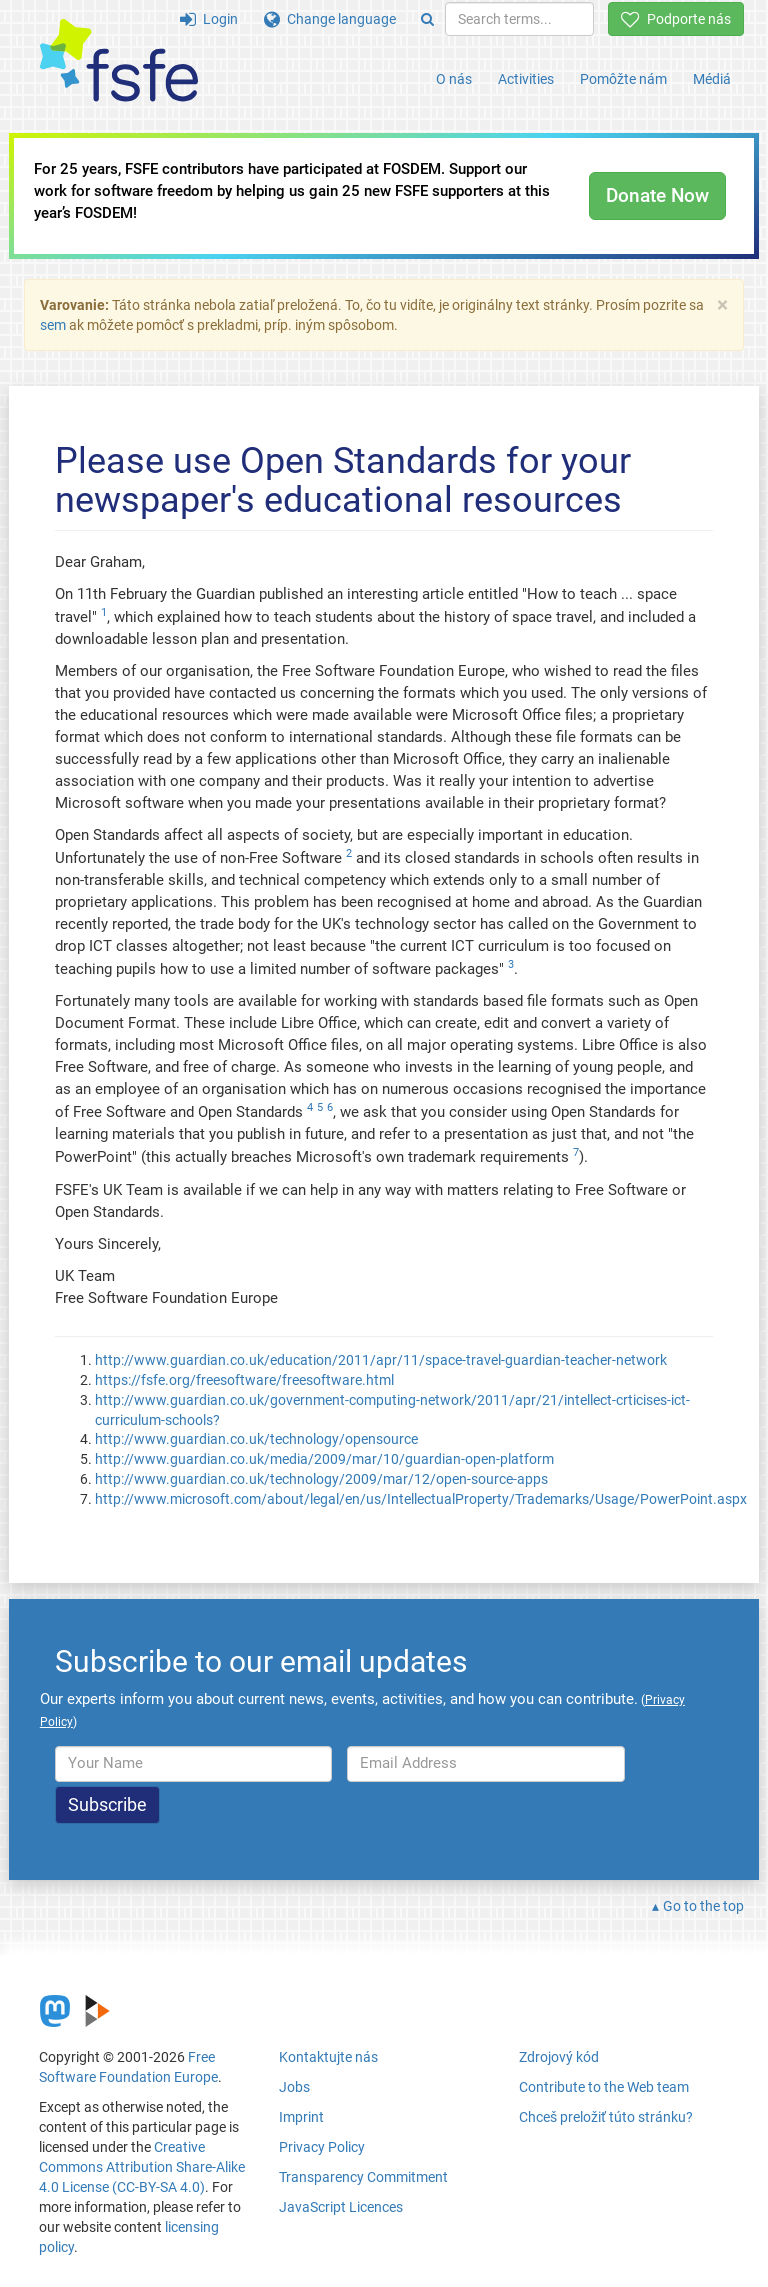 Image resolution: width=768 pixels, height=2287 pixels. What do you see at coordinates (657, 195) in the screenshot?
I see `Donate Now` at bounding box center [657, 195].